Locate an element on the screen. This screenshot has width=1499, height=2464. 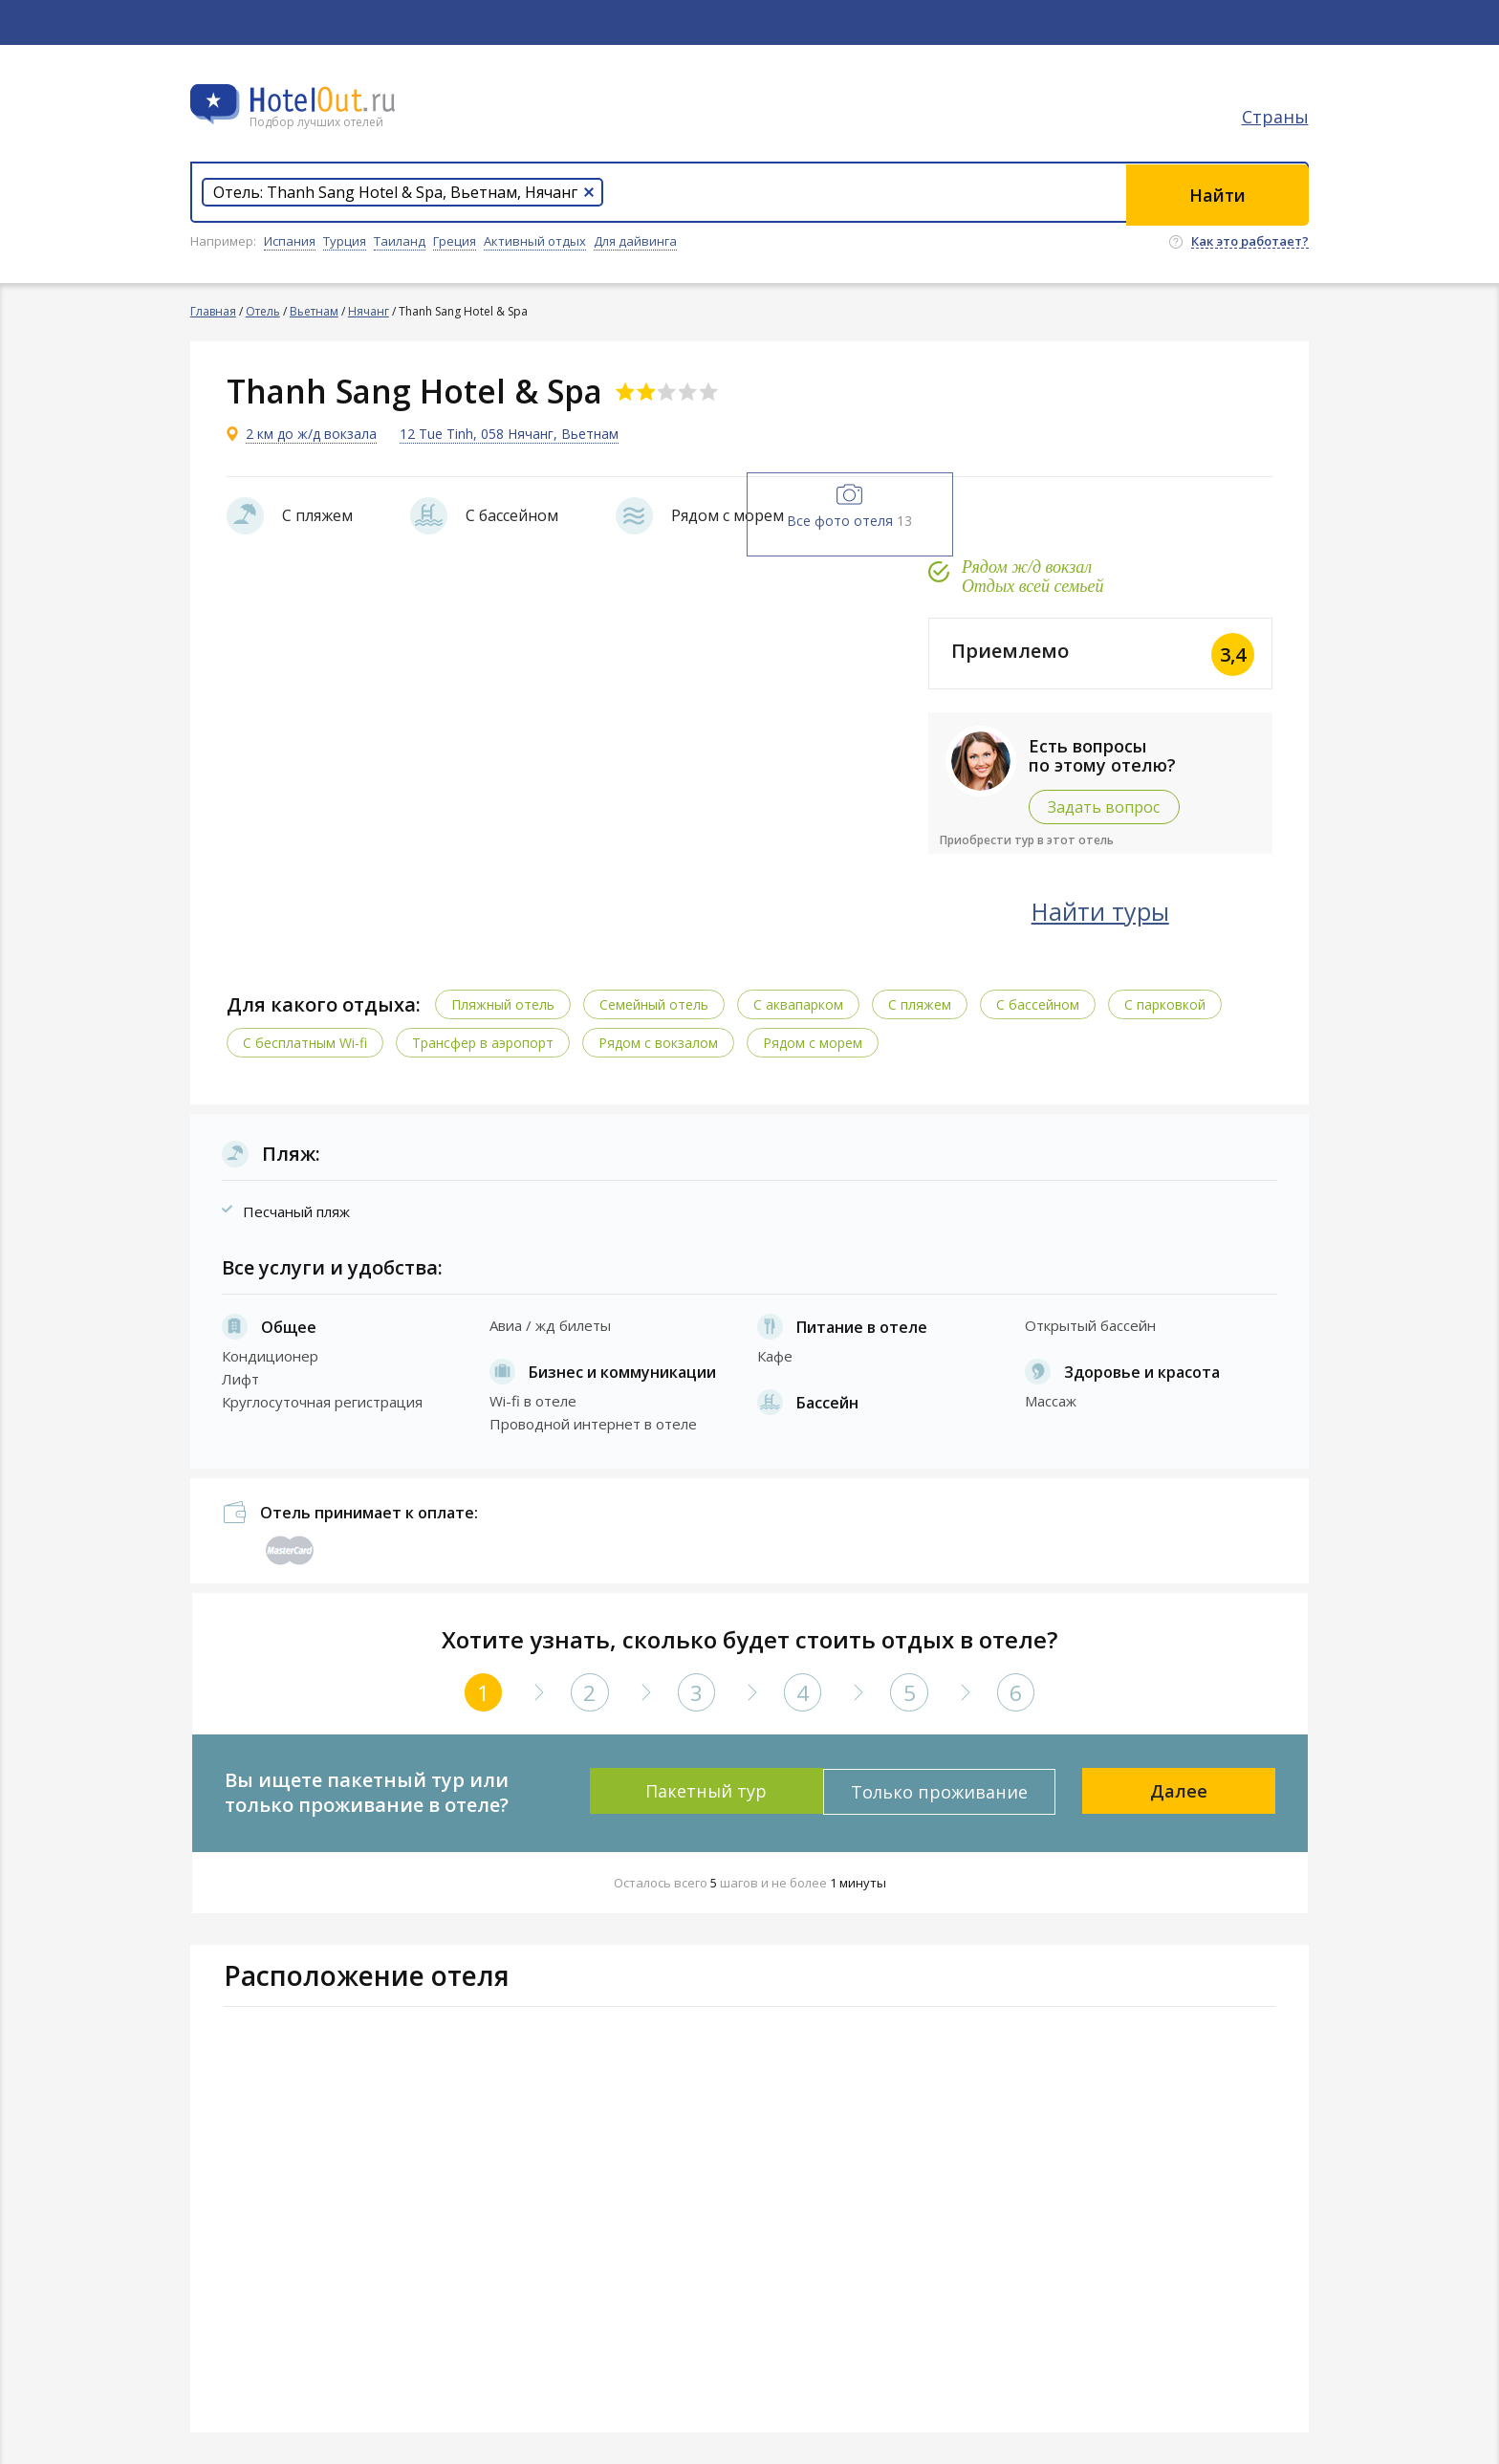
Пляжный отель is located at coordinates (504, 1003).